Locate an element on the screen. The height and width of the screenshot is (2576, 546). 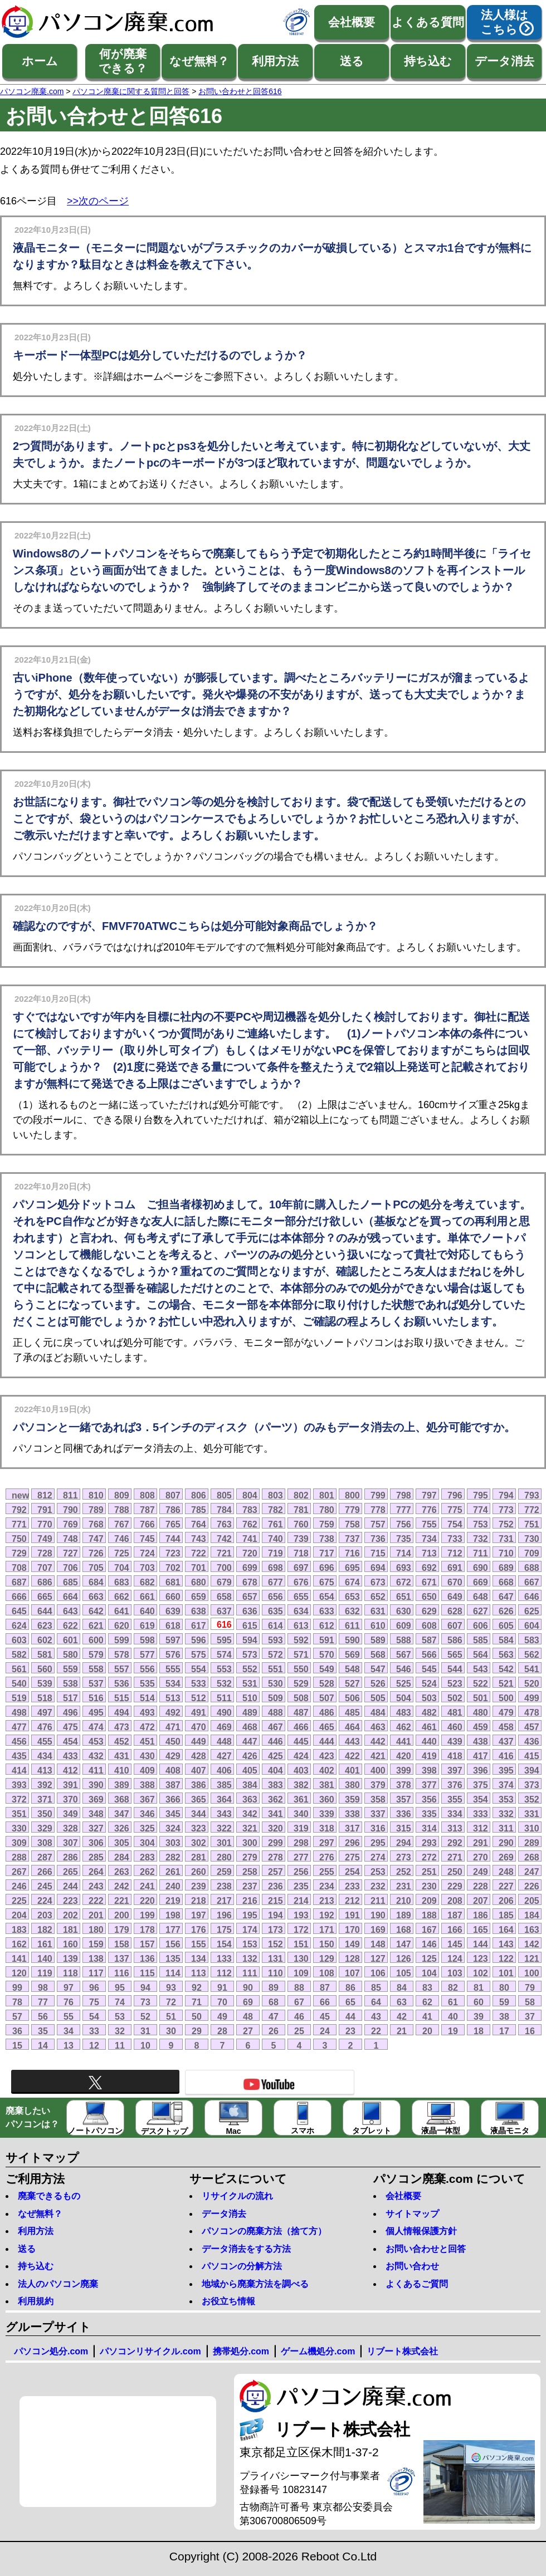
807 is located at coordinates (173, 1495).